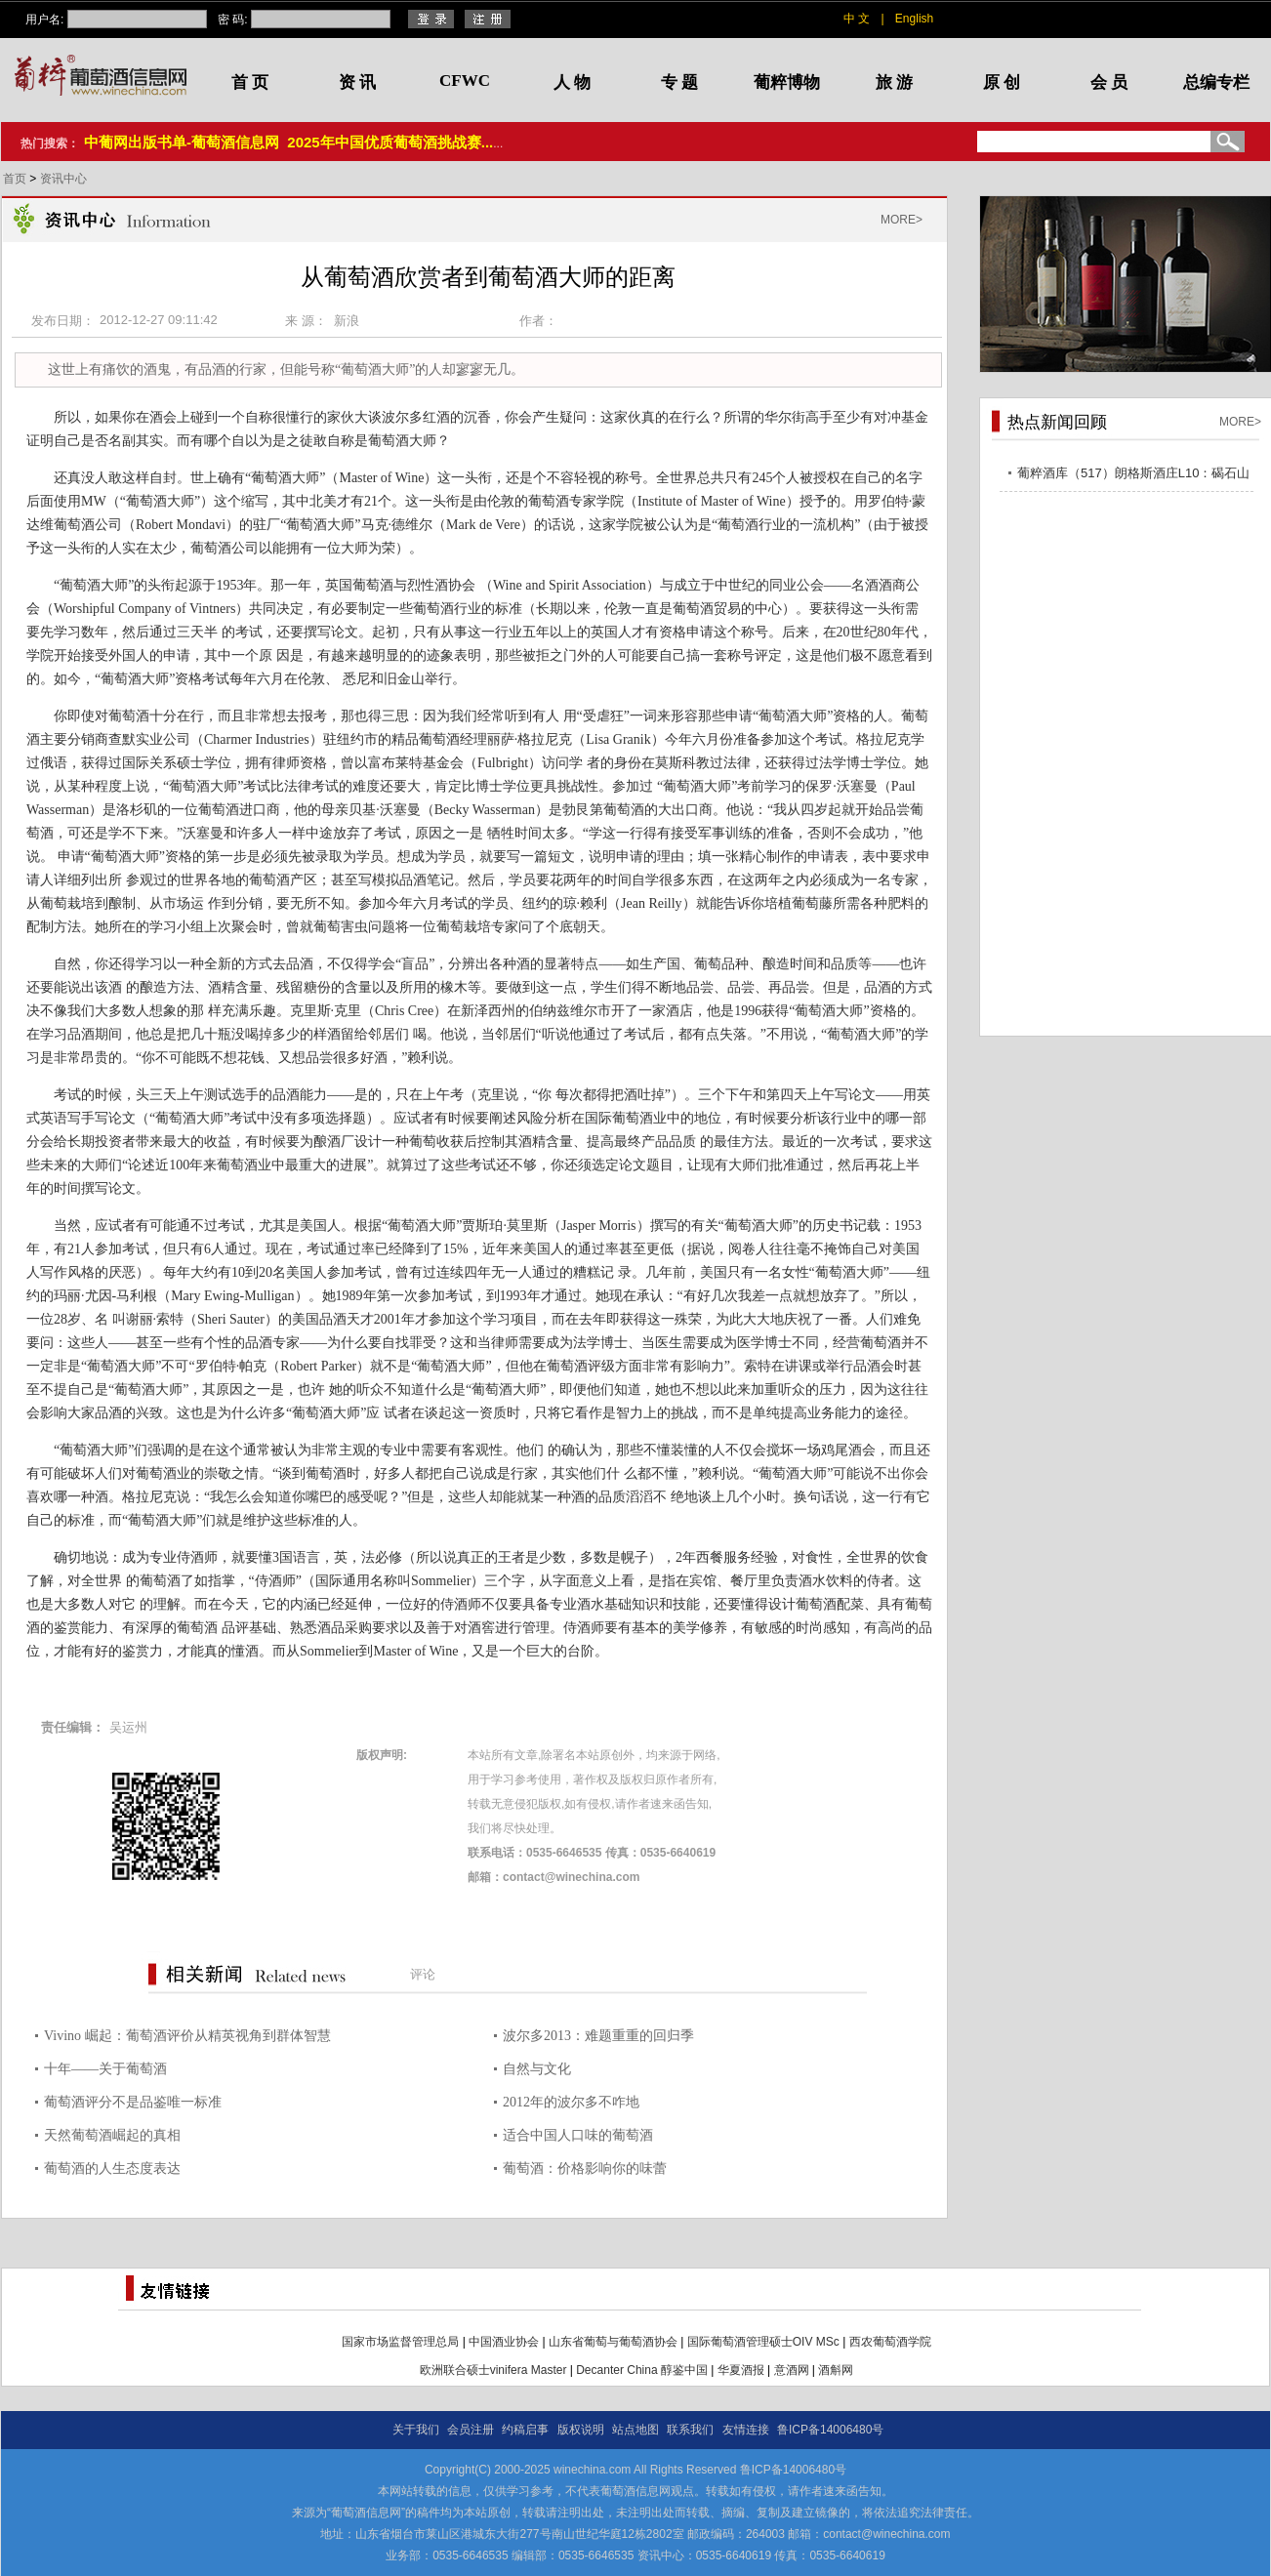 This screenshot has height=2576, width=1271. I want to click on 友情连接, so click(745, 2429).